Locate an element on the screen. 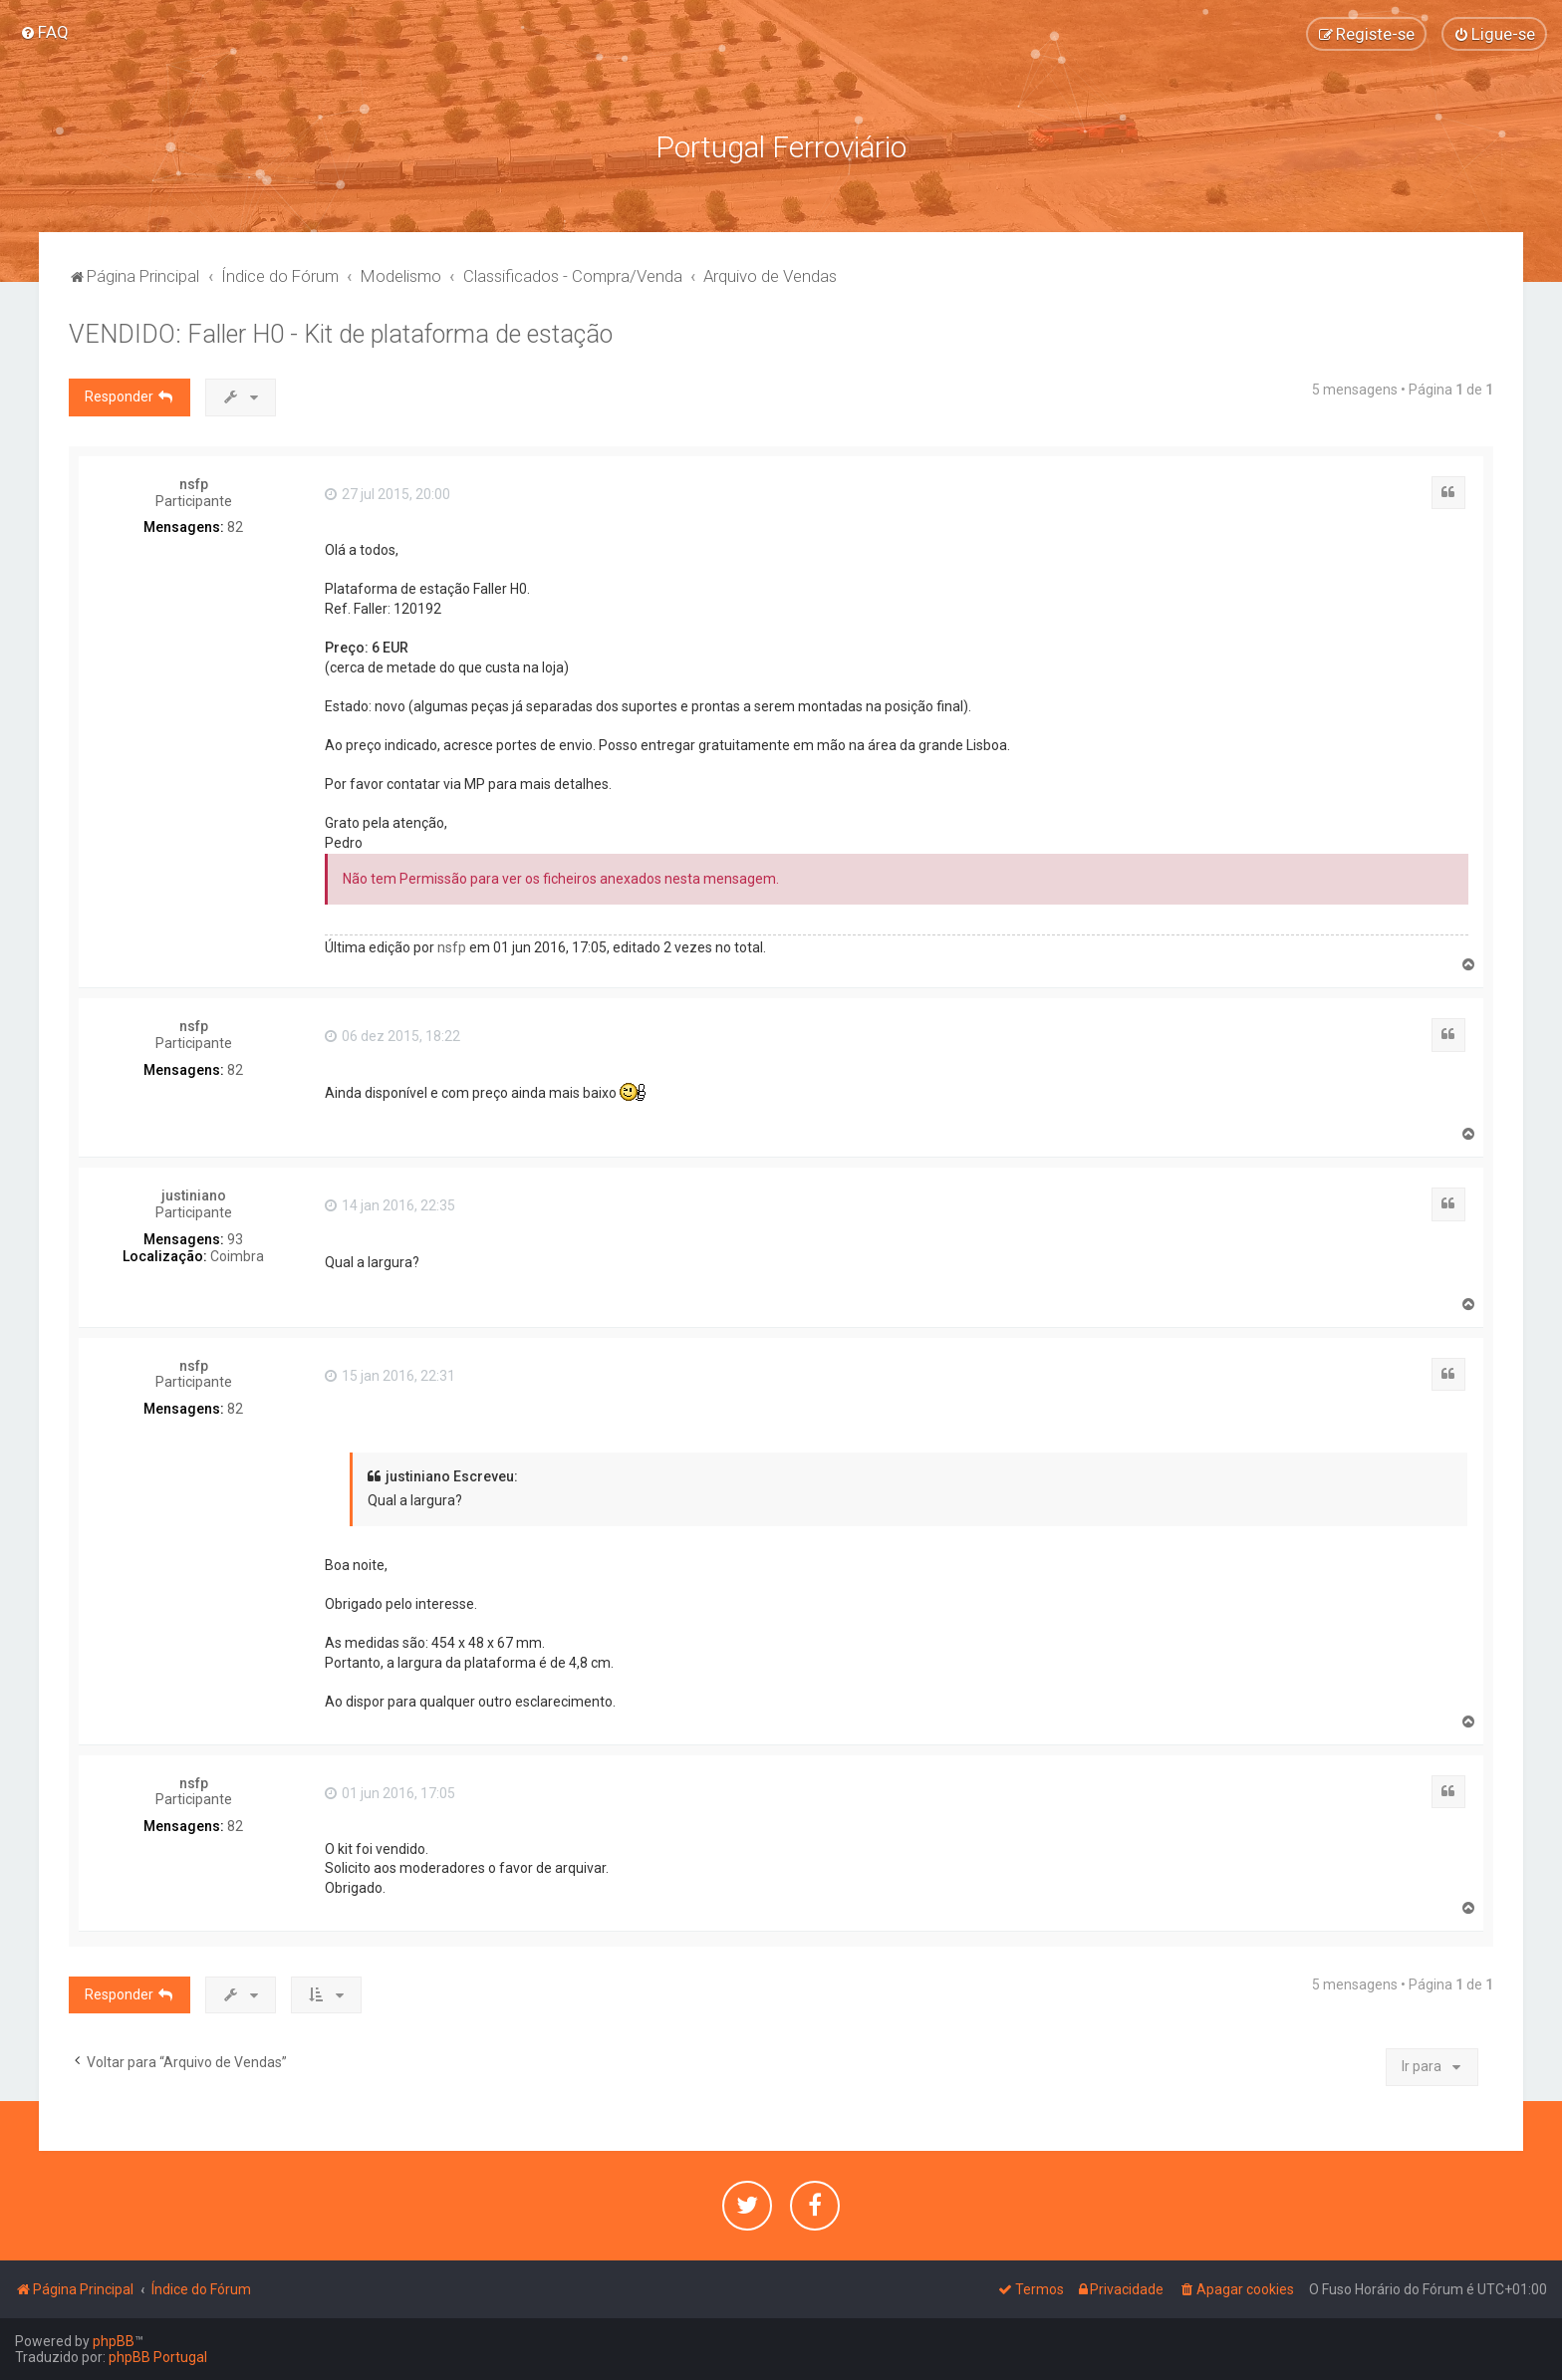  phpBB is located at coordinates (113, 2341).